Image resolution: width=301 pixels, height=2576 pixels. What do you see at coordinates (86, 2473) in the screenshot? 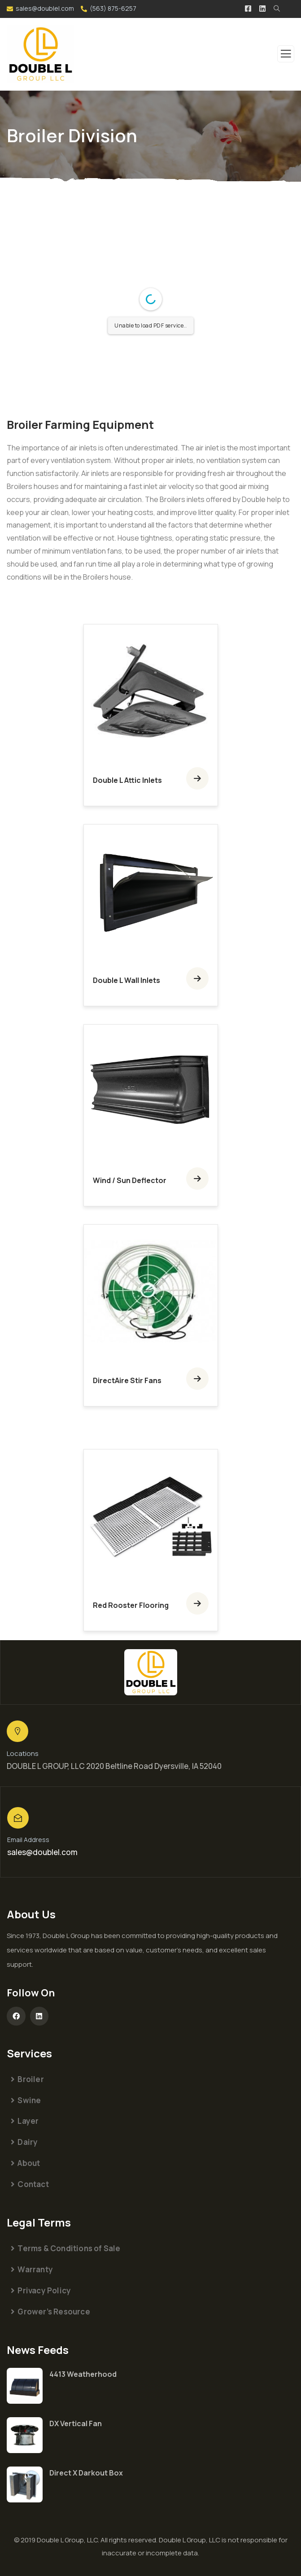
I see `Direct X Darkout Box` at bounding box center [86, 2473].